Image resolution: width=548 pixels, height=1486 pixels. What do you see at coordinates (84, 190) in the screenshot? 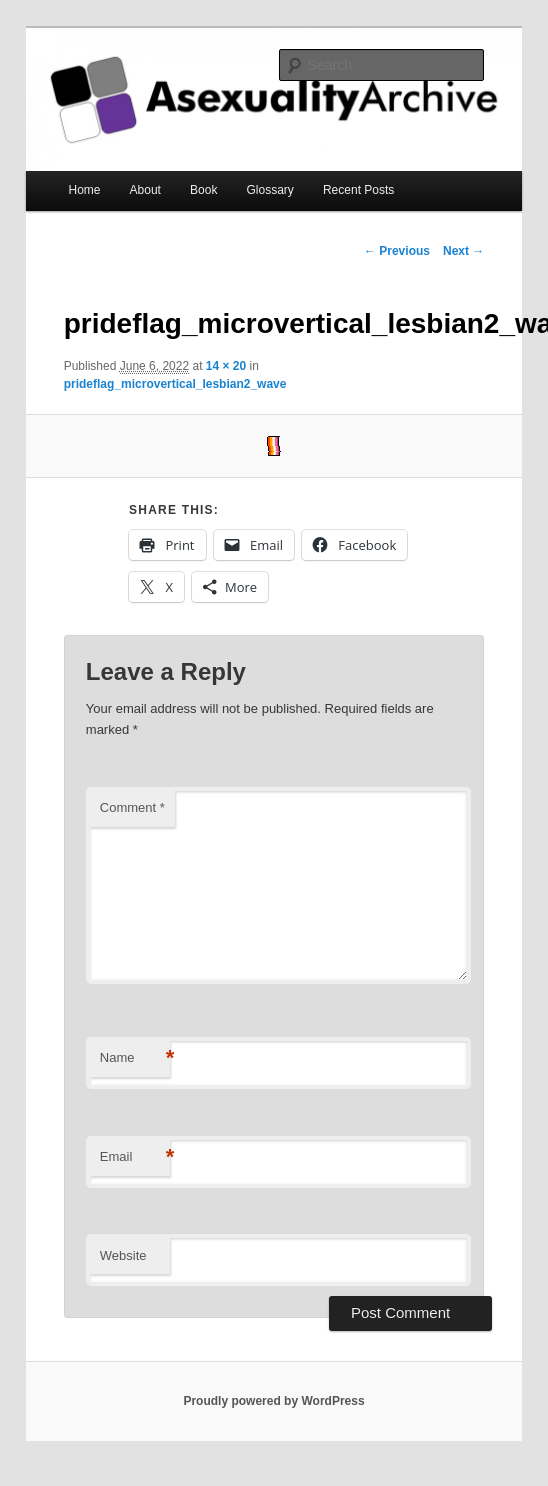
I see `Home` at bounding box center [84, 190].